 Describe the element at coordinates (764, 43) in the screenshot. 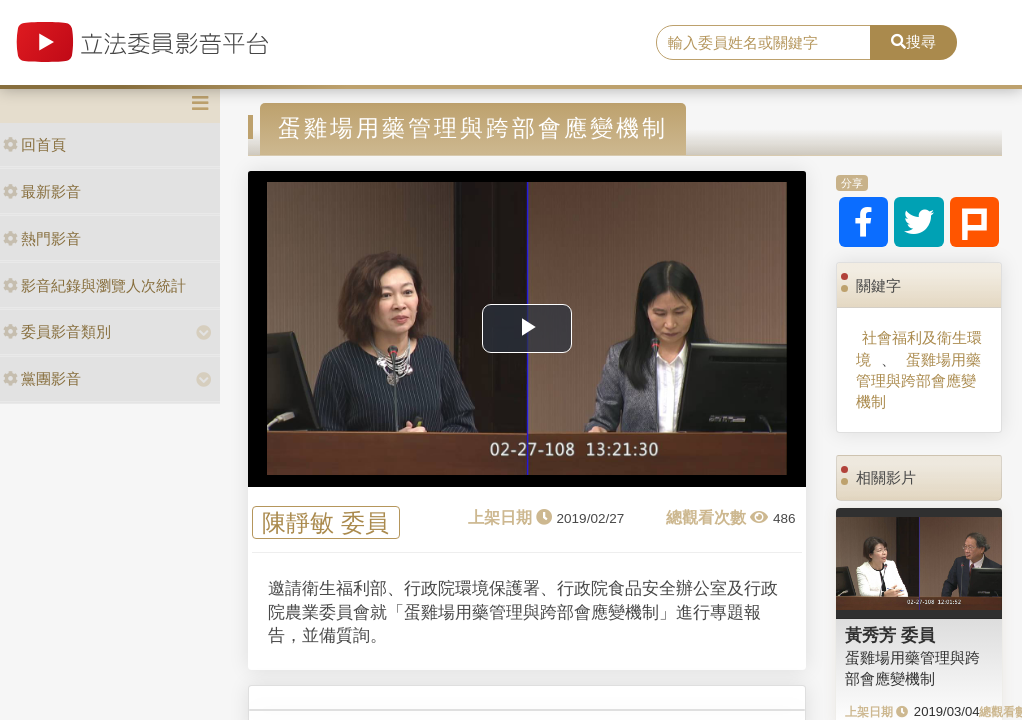

I see `[search]` at that location.